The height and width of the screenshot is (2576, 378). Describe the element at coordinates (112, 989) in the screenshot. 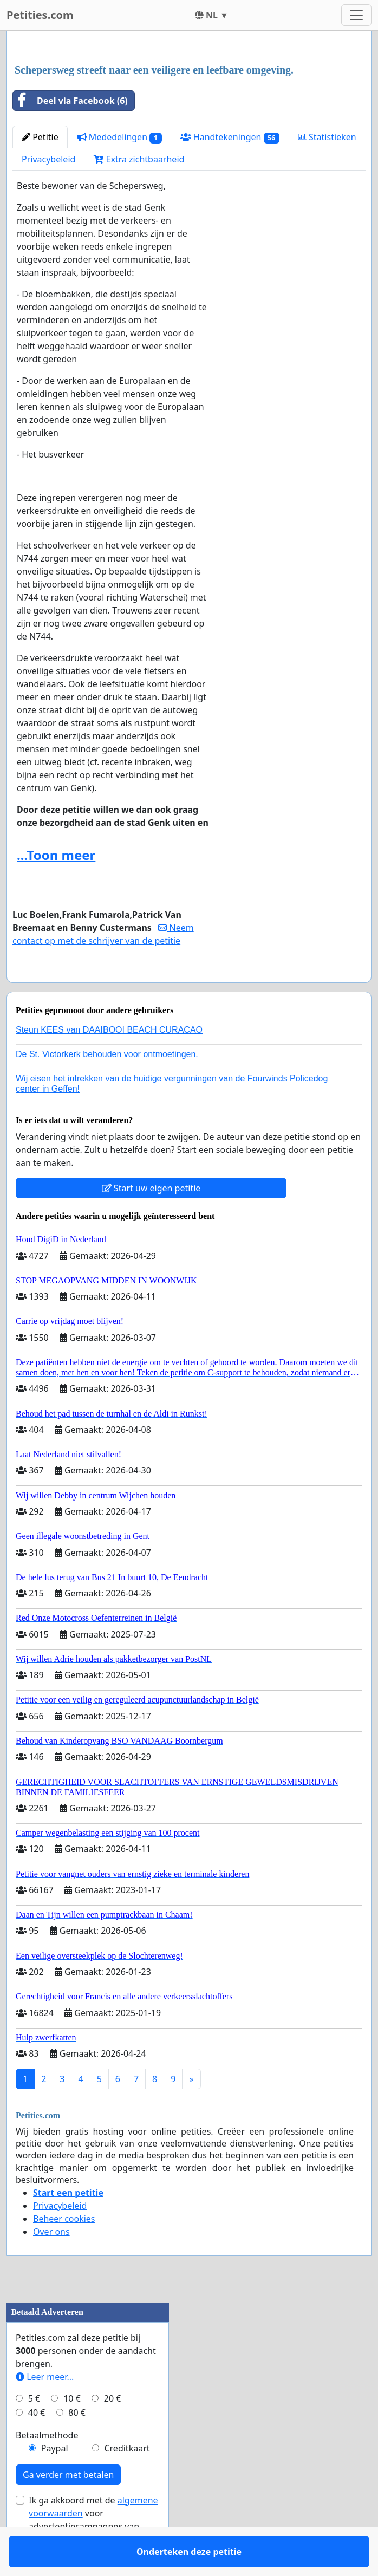

I see `Onderteken deze petitie` at that location.